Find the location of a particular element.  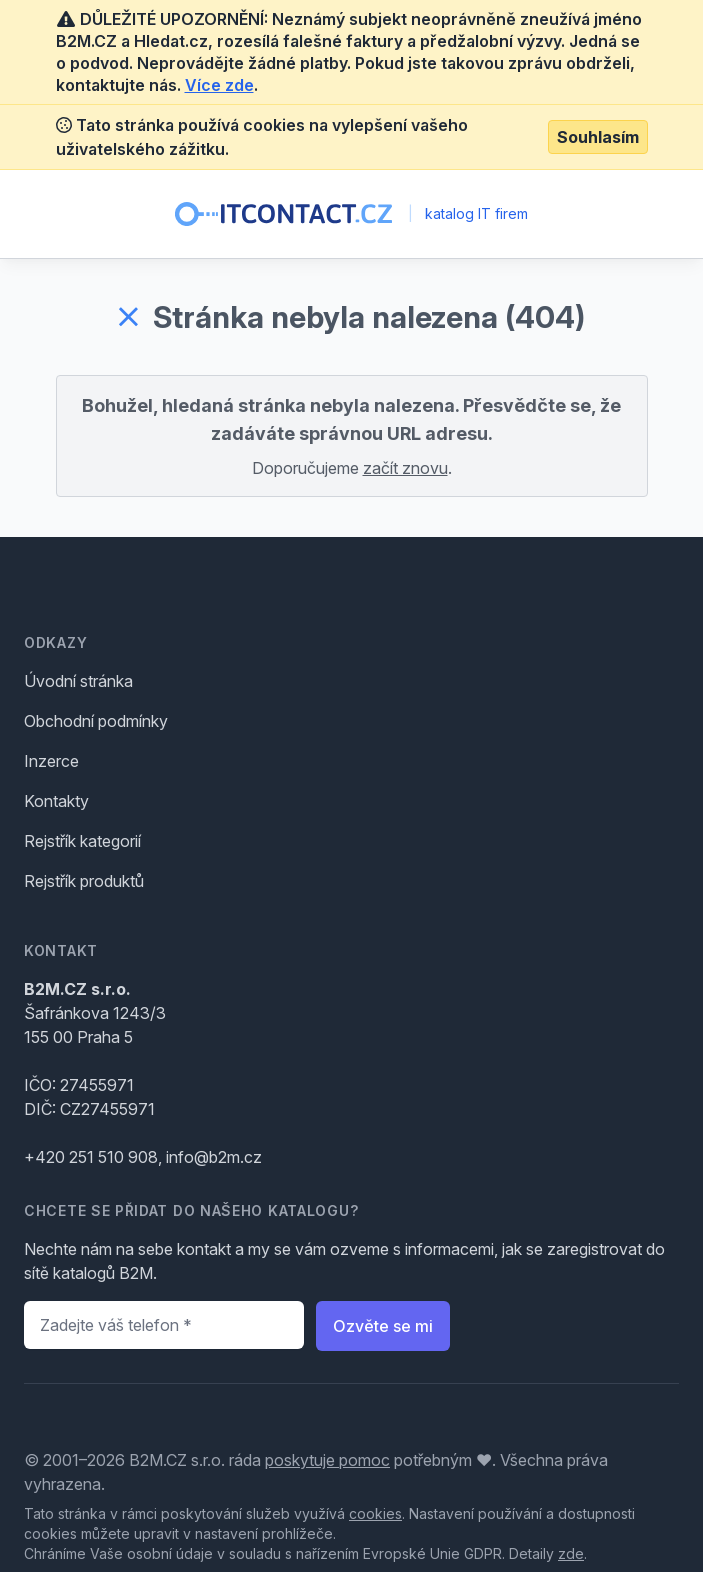

Obchodní podmínky is located at coordinates (96, 721).